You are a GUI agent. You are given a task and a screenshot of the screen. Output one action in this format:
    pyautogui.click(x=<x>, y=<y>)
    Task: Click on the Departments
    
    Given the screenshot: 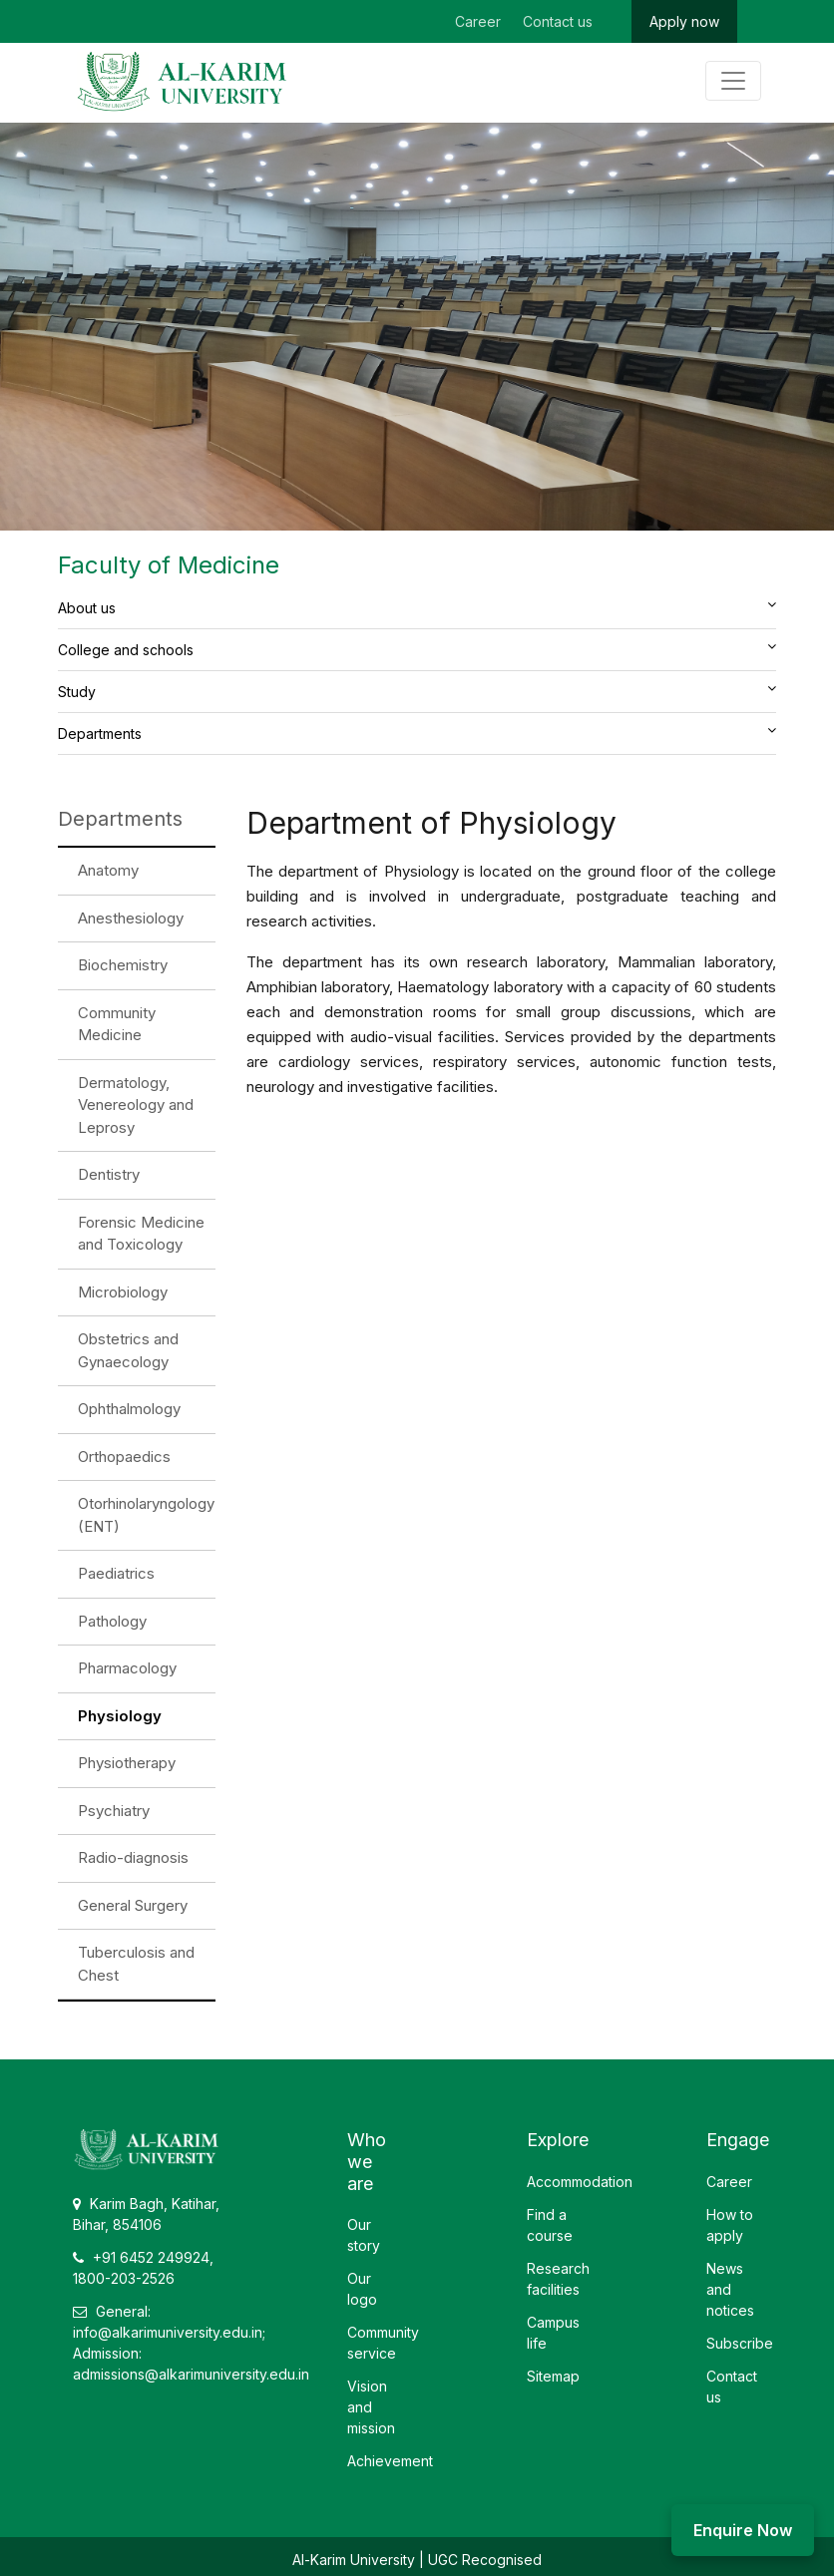 What is the action you would take?
    pyautogui.click(x=100, y=733)
    